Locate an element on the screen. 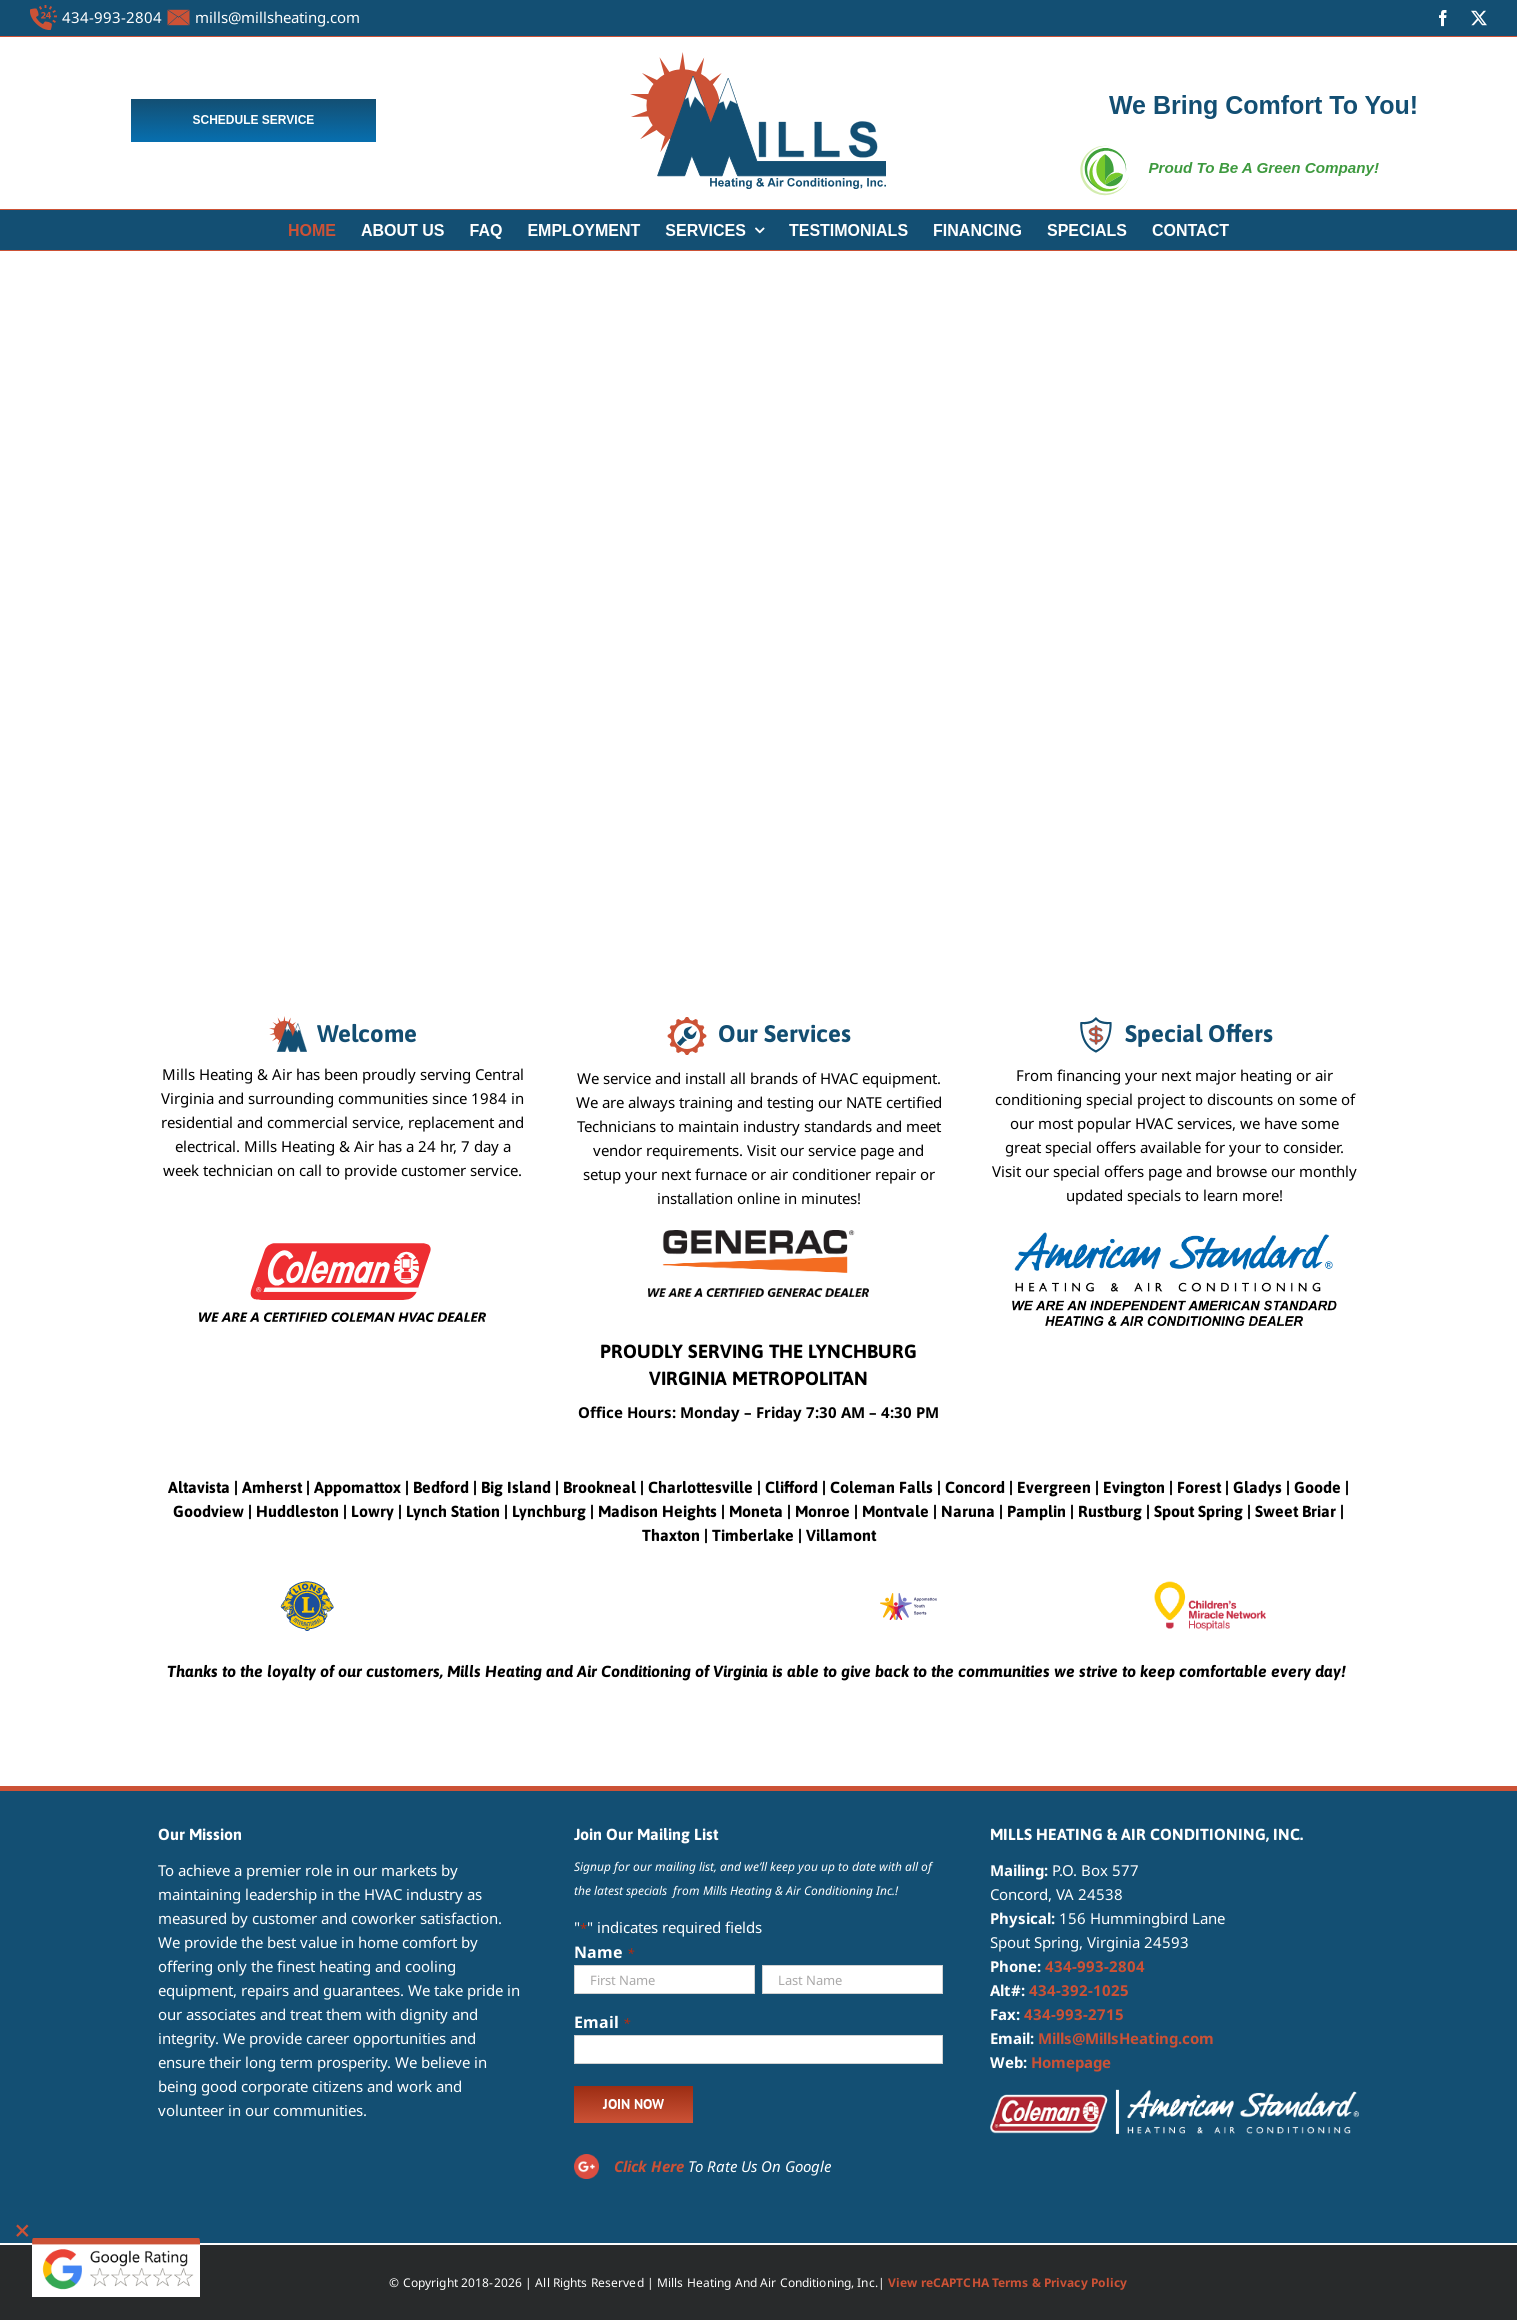 Image resolution: width=1517 pixels, height=2321 pixels. mills@millsheating.com is located at coordinates (277, 17).